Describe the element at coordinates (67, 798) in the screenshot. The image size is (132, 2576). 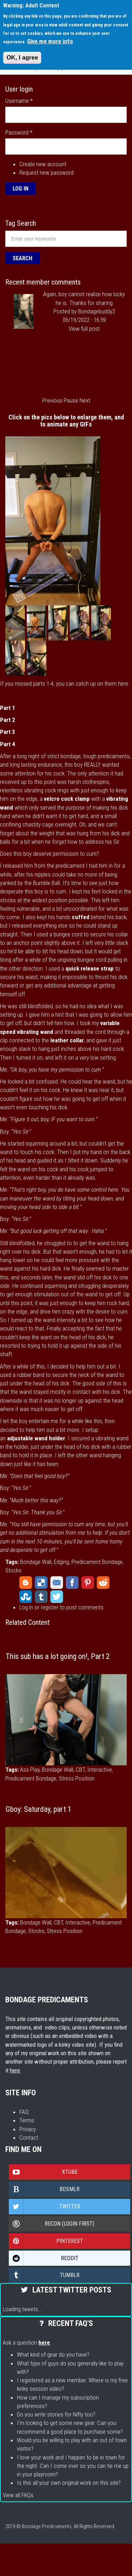
I see `velcro cock clamp` at that location.